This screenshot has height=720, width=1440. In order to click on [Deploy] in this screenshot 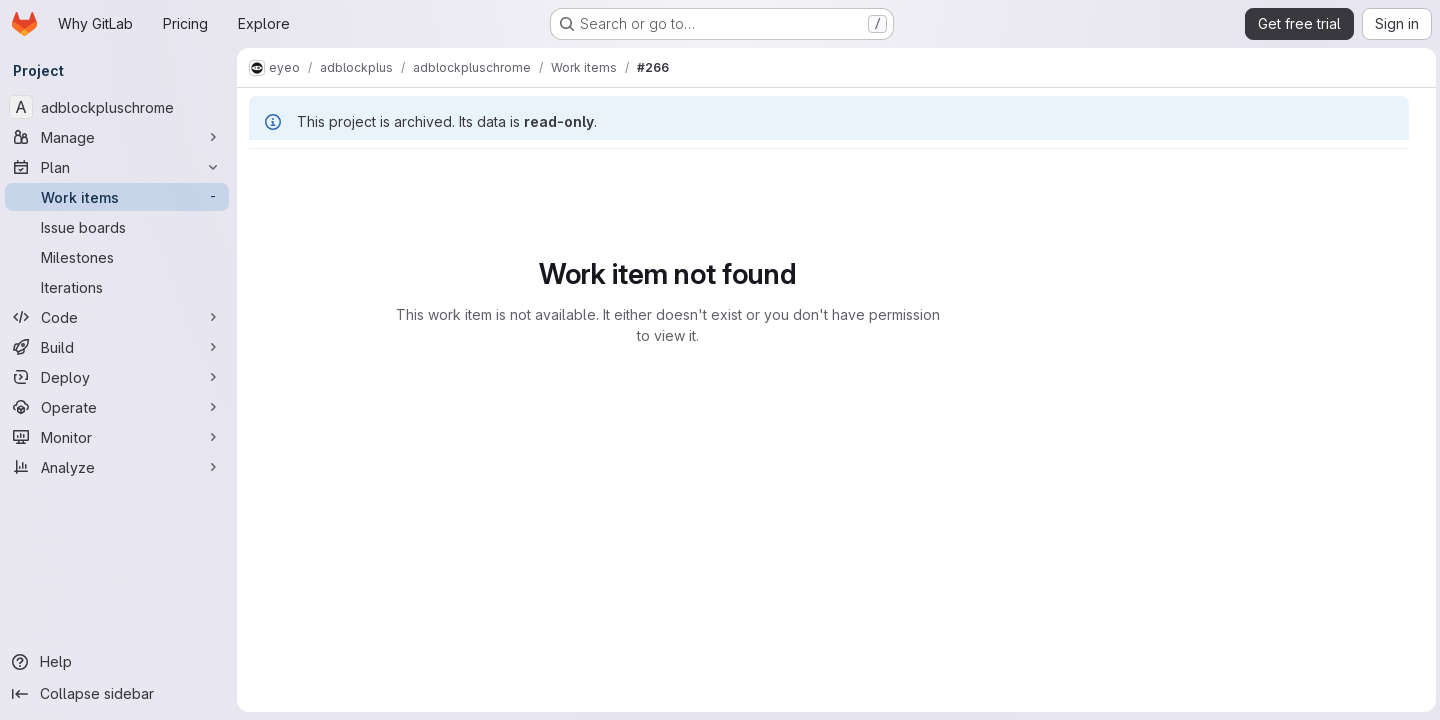, I will do `click(120, 377)`.